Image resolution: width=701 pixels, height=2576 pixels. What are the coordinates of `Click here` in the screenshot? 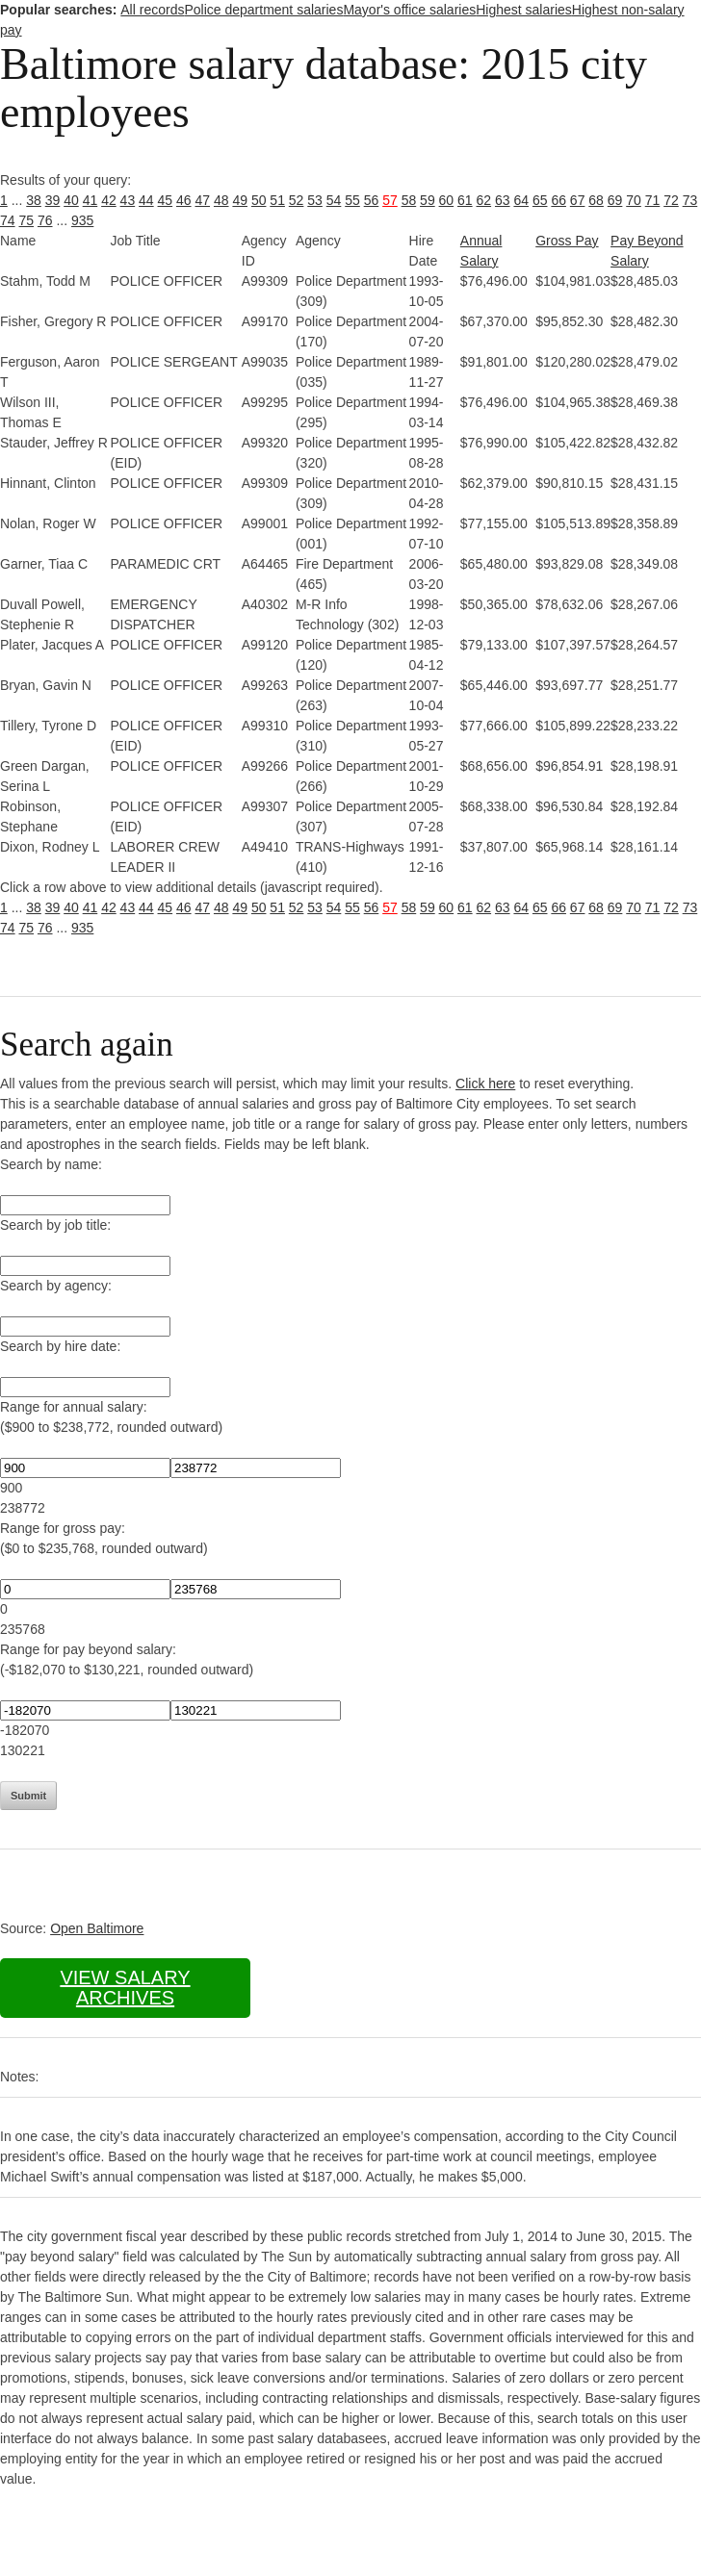 It's located at (485, 1083).